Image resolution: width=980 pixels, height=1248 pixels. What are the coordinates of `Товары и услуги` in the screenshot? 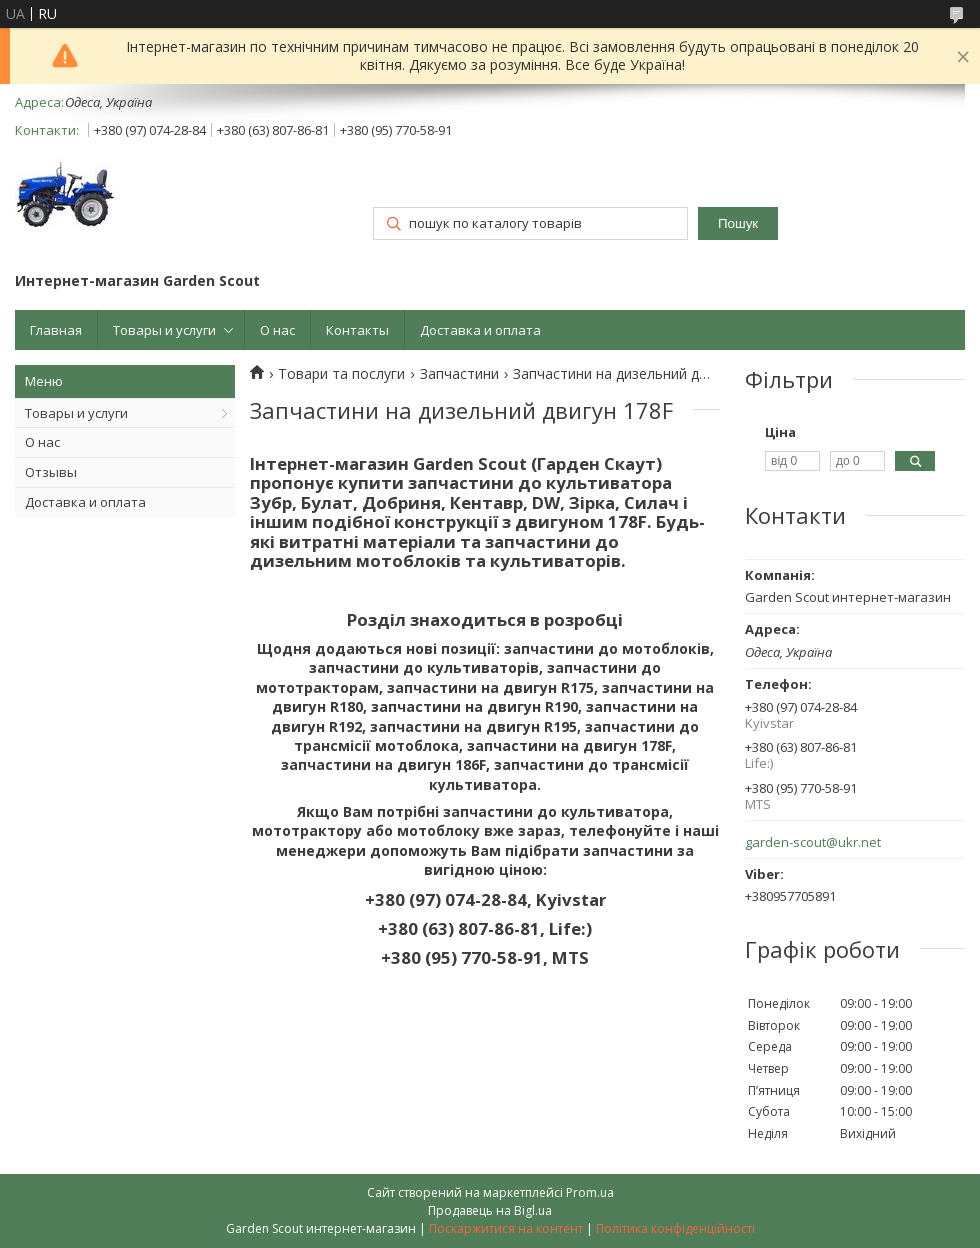 It's located at (164, 330).